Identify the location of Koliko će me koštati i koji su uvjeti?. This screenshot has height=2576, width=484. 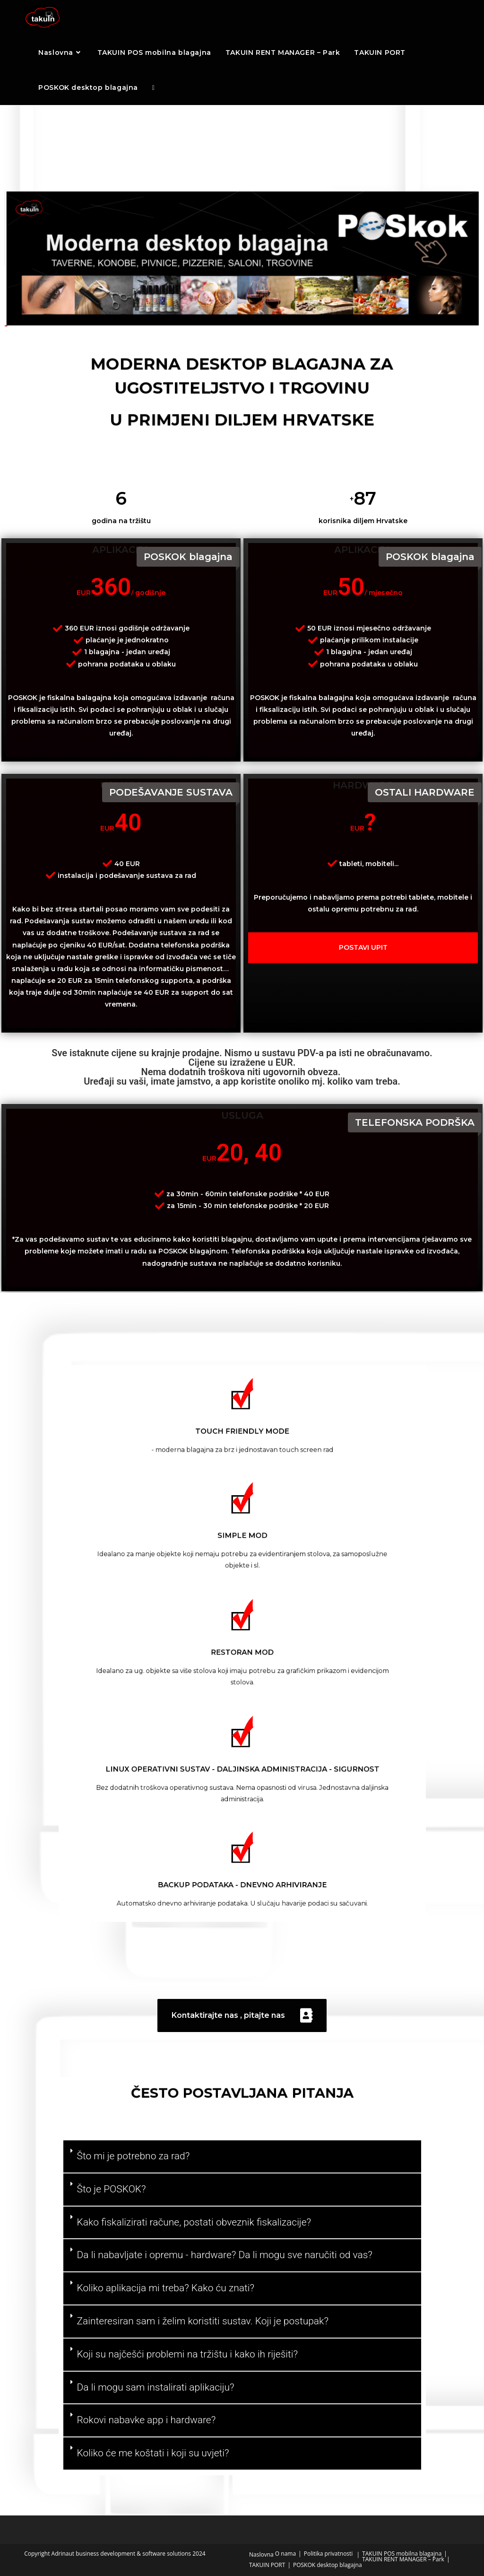
(153, 2453).